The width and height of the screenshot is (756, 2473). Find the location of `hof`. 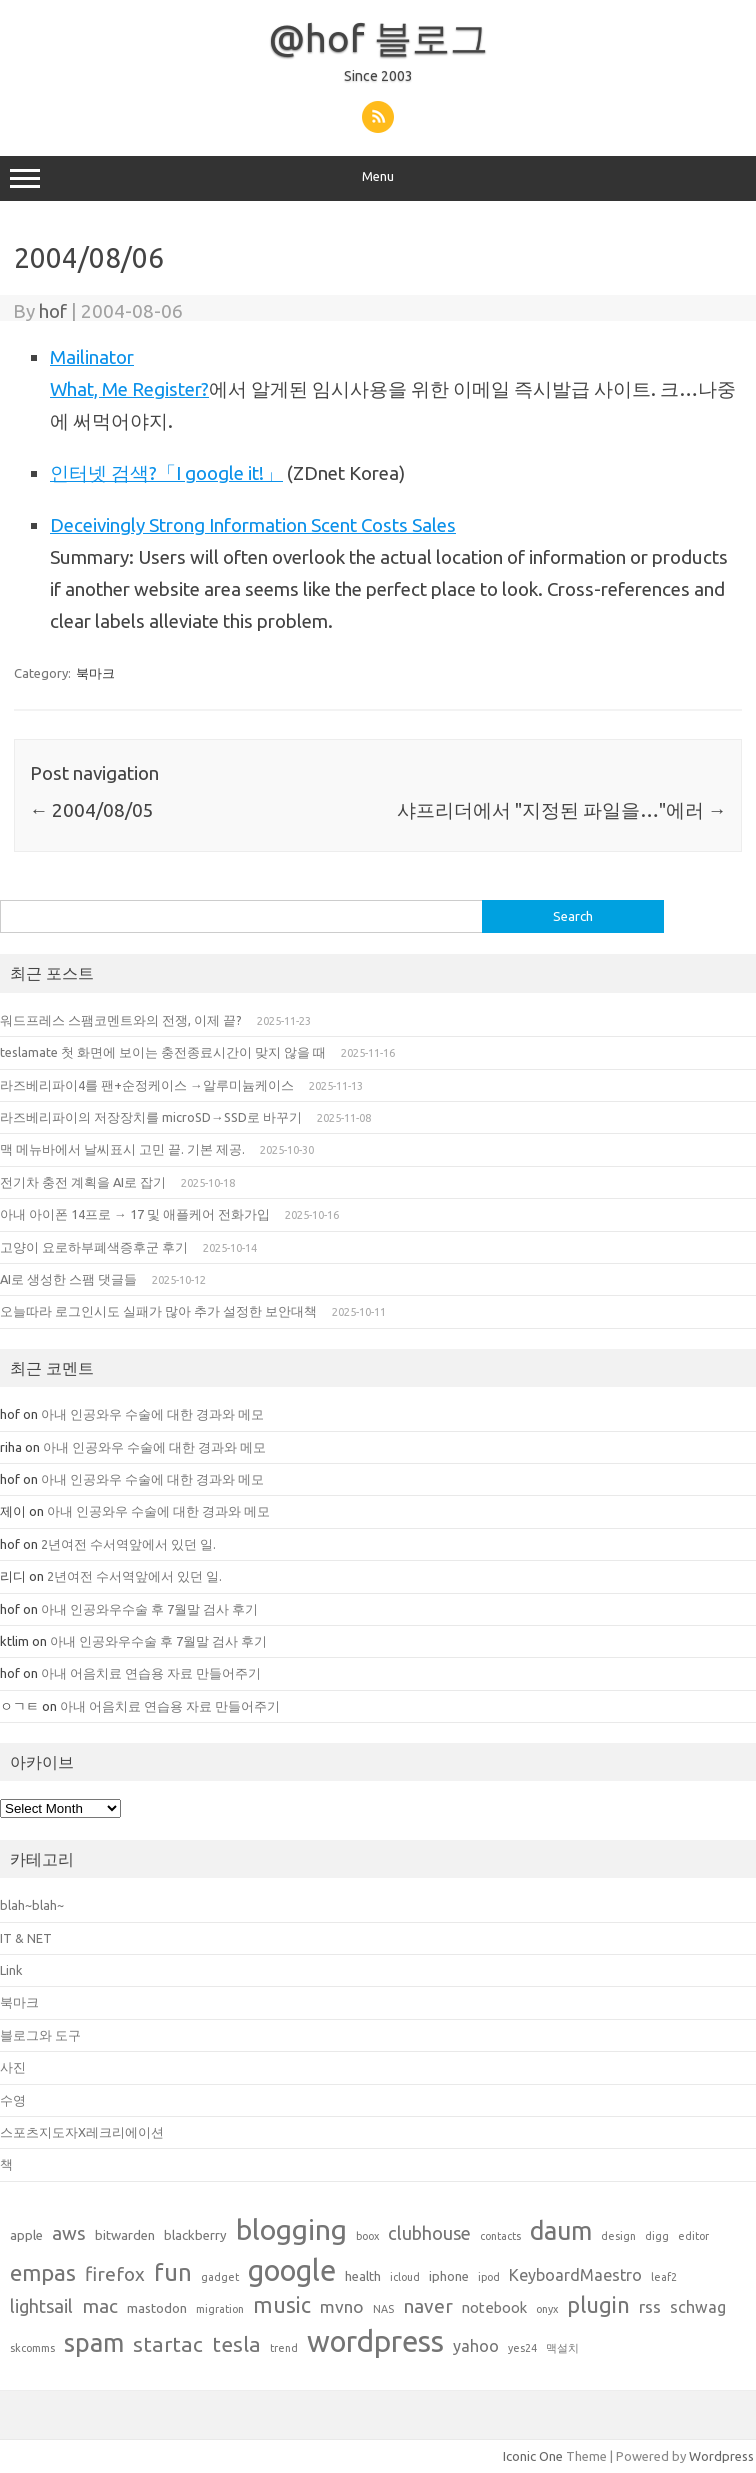

hof is located at coordinates (53, 311).